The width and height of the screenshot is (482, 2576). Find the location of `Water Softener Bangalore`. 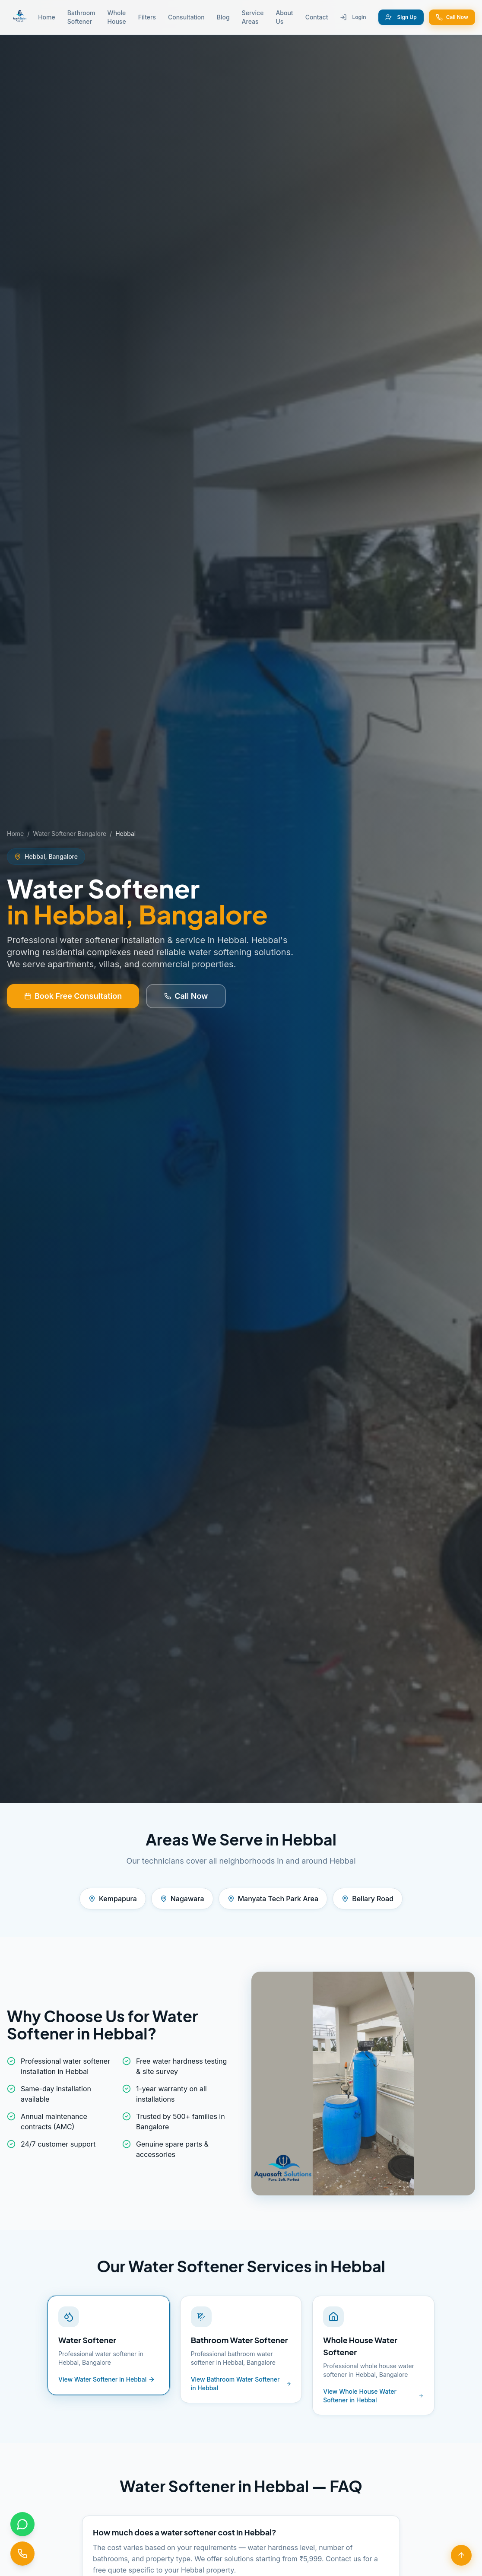

Water Softener Bangalore is located at coordinates (69, 833).